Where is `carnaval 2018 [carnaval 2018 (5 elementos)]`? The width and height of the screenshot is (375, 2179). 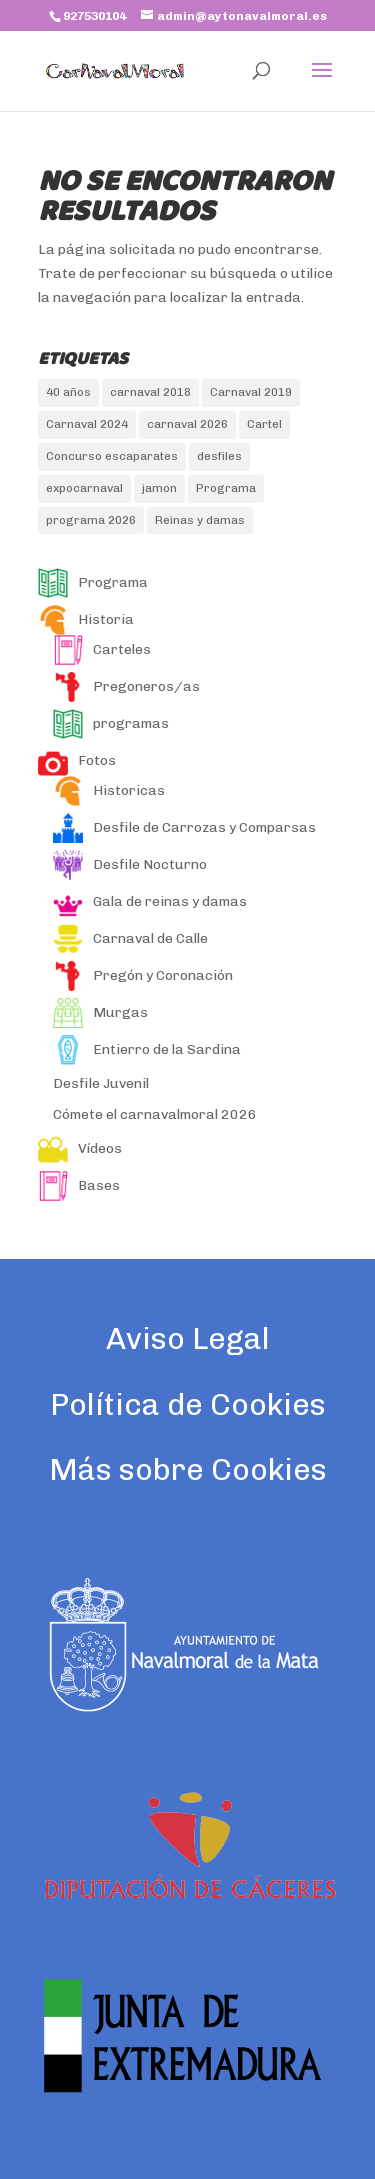
carnaval 2018 [carnaval 2018 (5 elementos)] is located at coordinates (150, 392).